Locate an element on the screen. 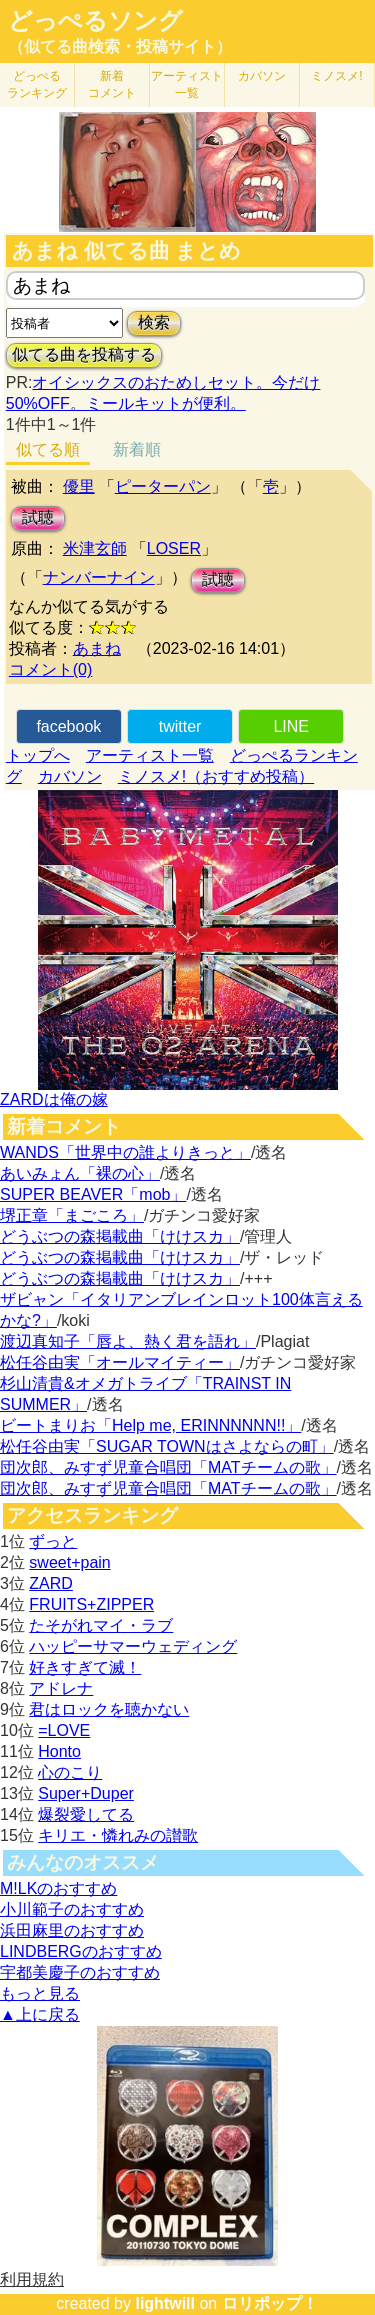  心のこり is located at coordinates (70, 1772).